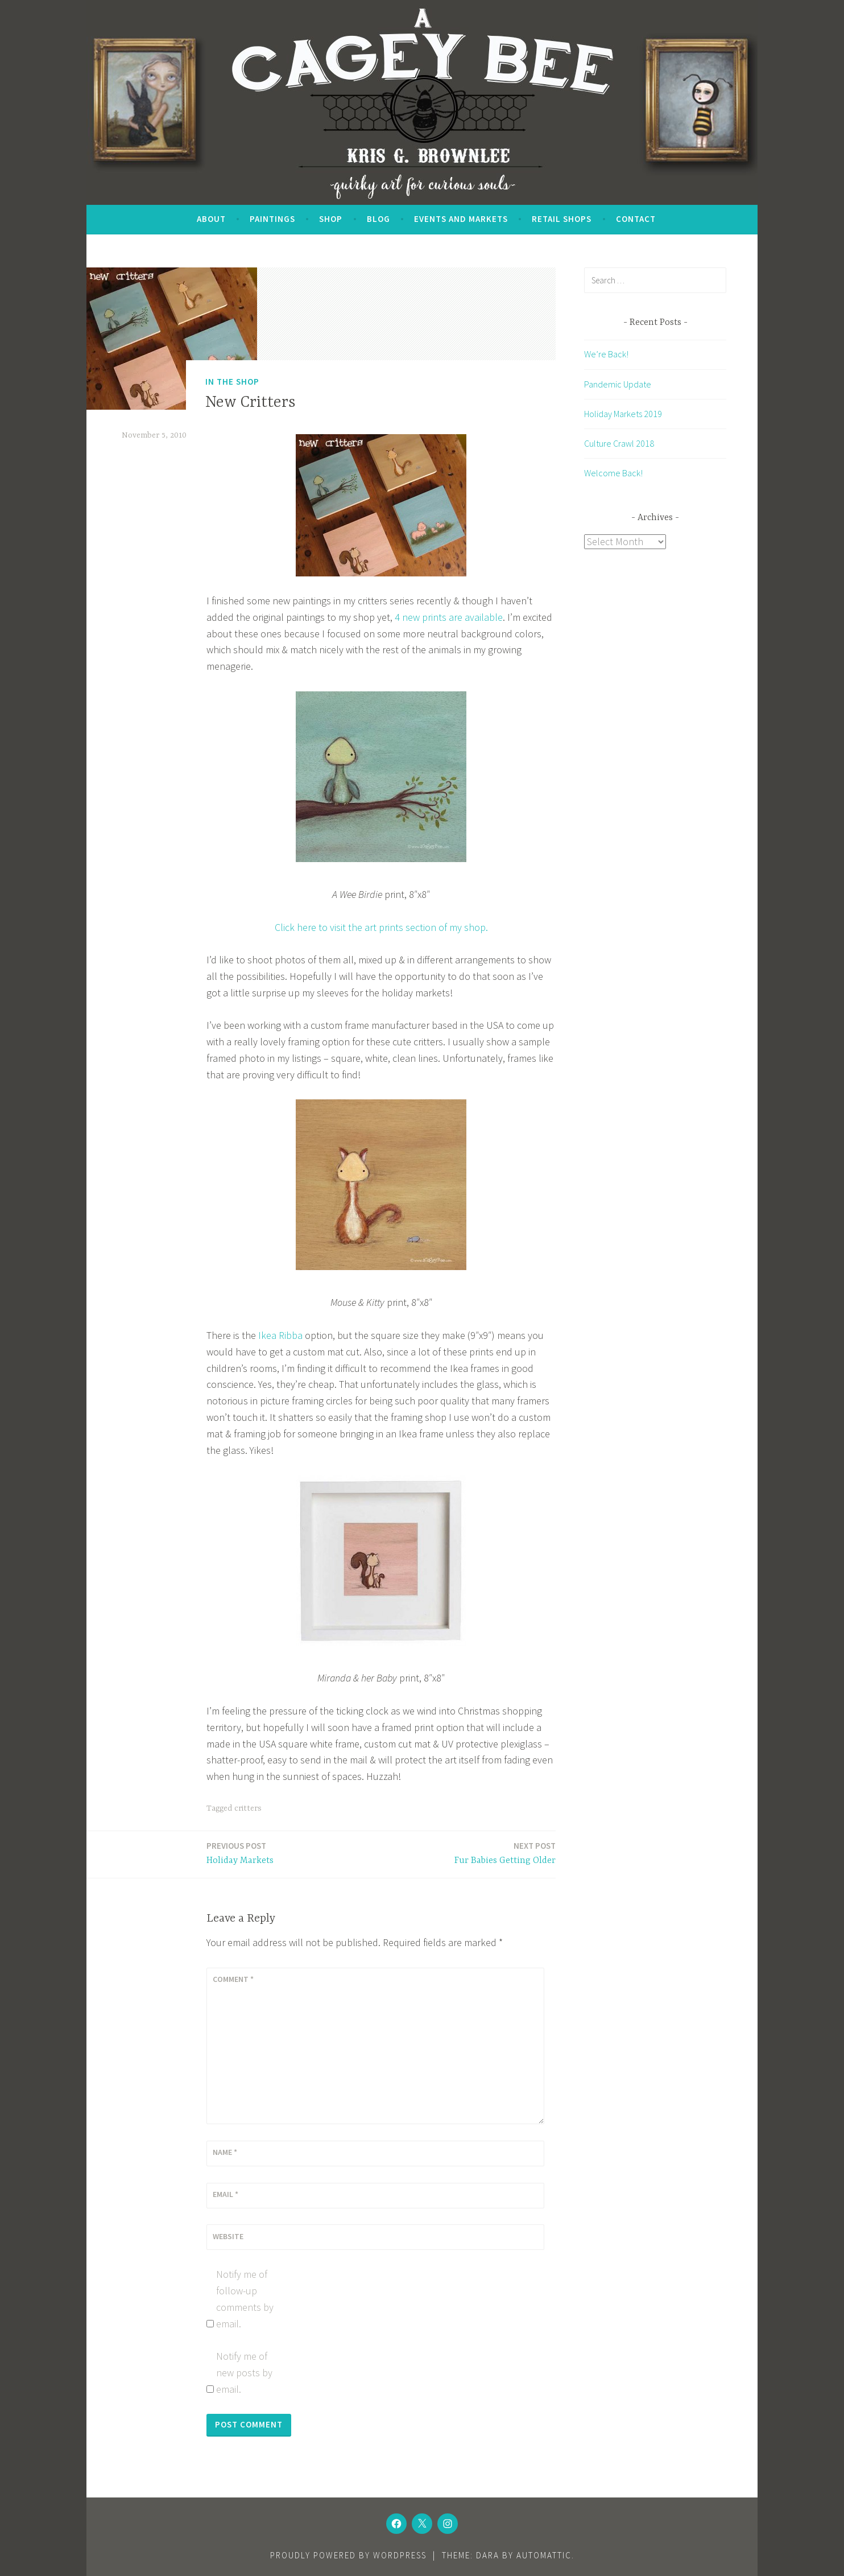  I want to click on 4 new prints are available, so click(449, 617).